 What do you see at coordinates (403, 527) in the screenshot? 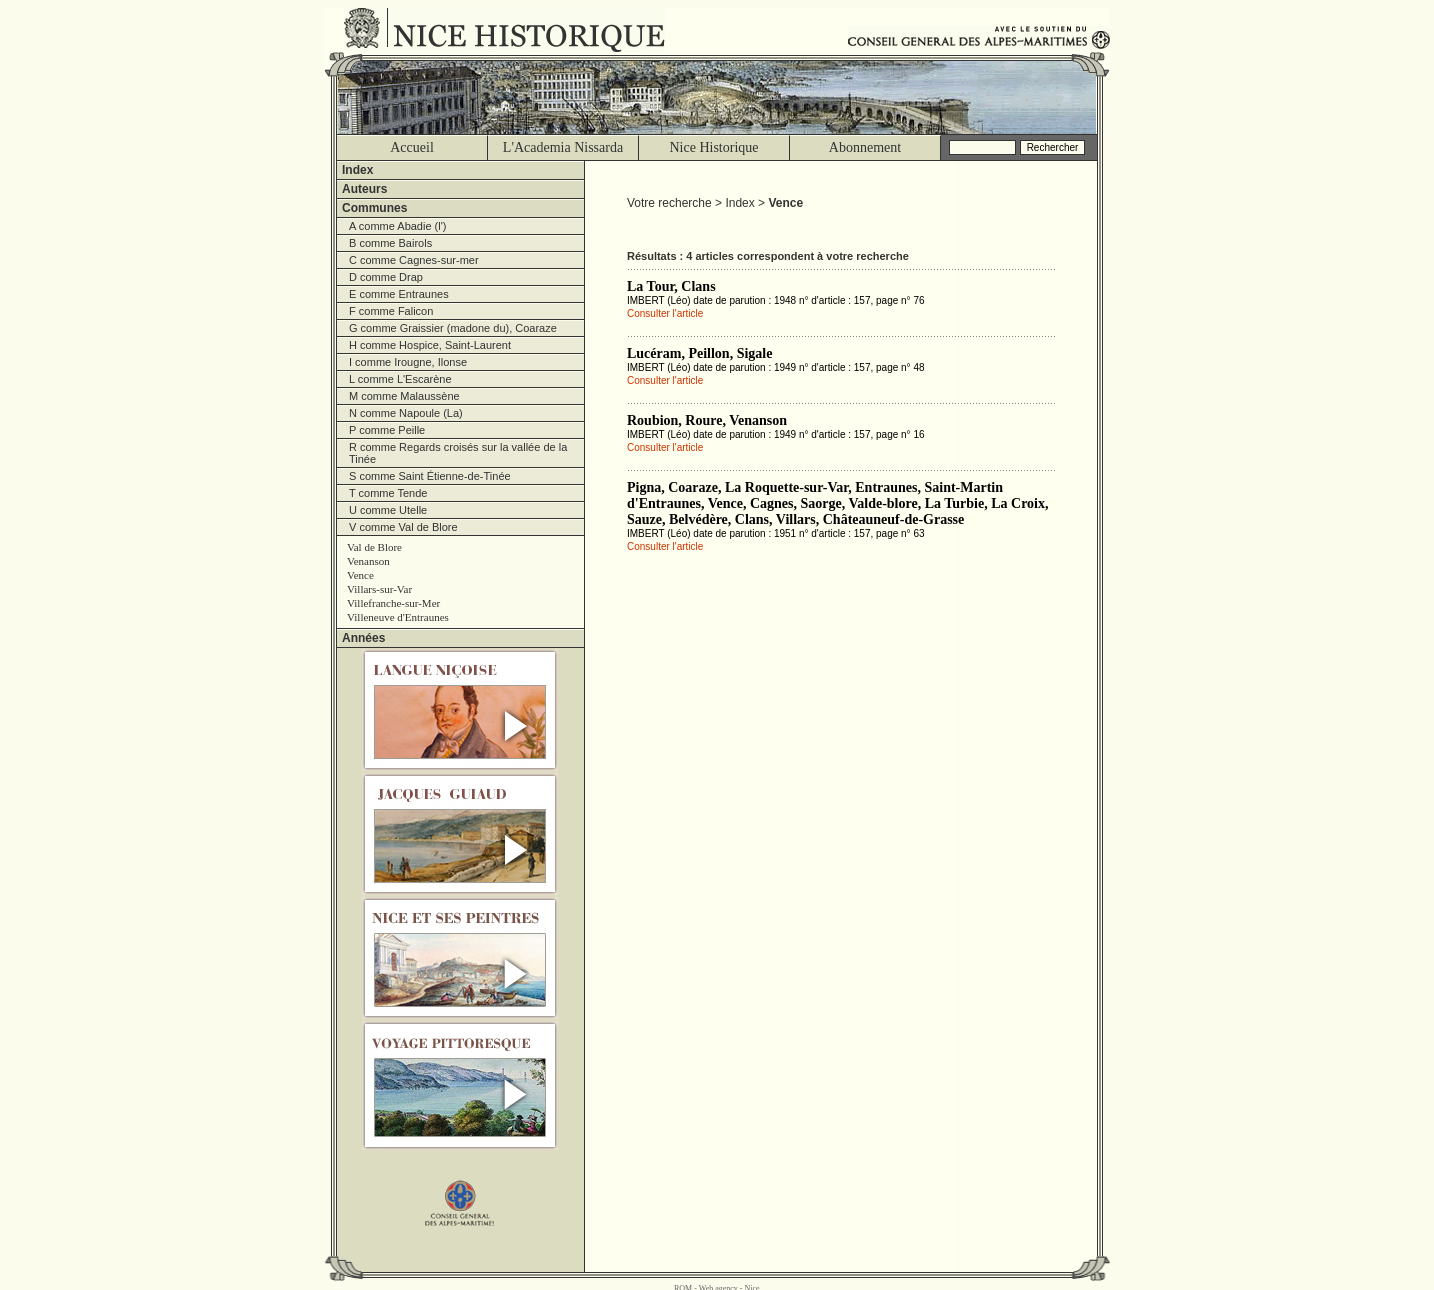
I see `V comme Val de Blore` at bounding box center [403, 527].